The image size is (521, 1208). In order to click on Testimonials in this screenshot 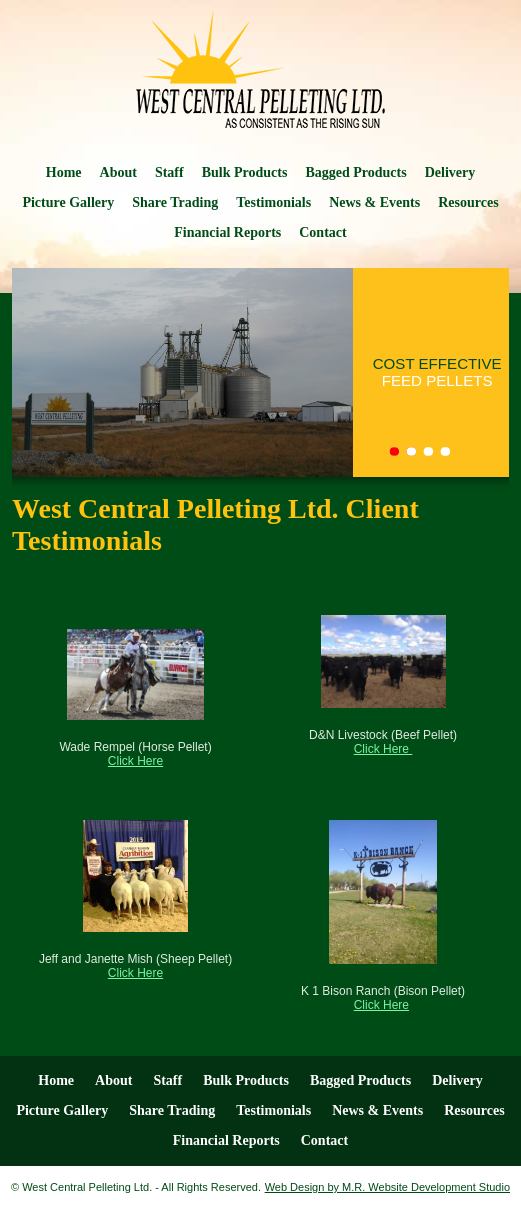, I will do `click(273, 202)`.